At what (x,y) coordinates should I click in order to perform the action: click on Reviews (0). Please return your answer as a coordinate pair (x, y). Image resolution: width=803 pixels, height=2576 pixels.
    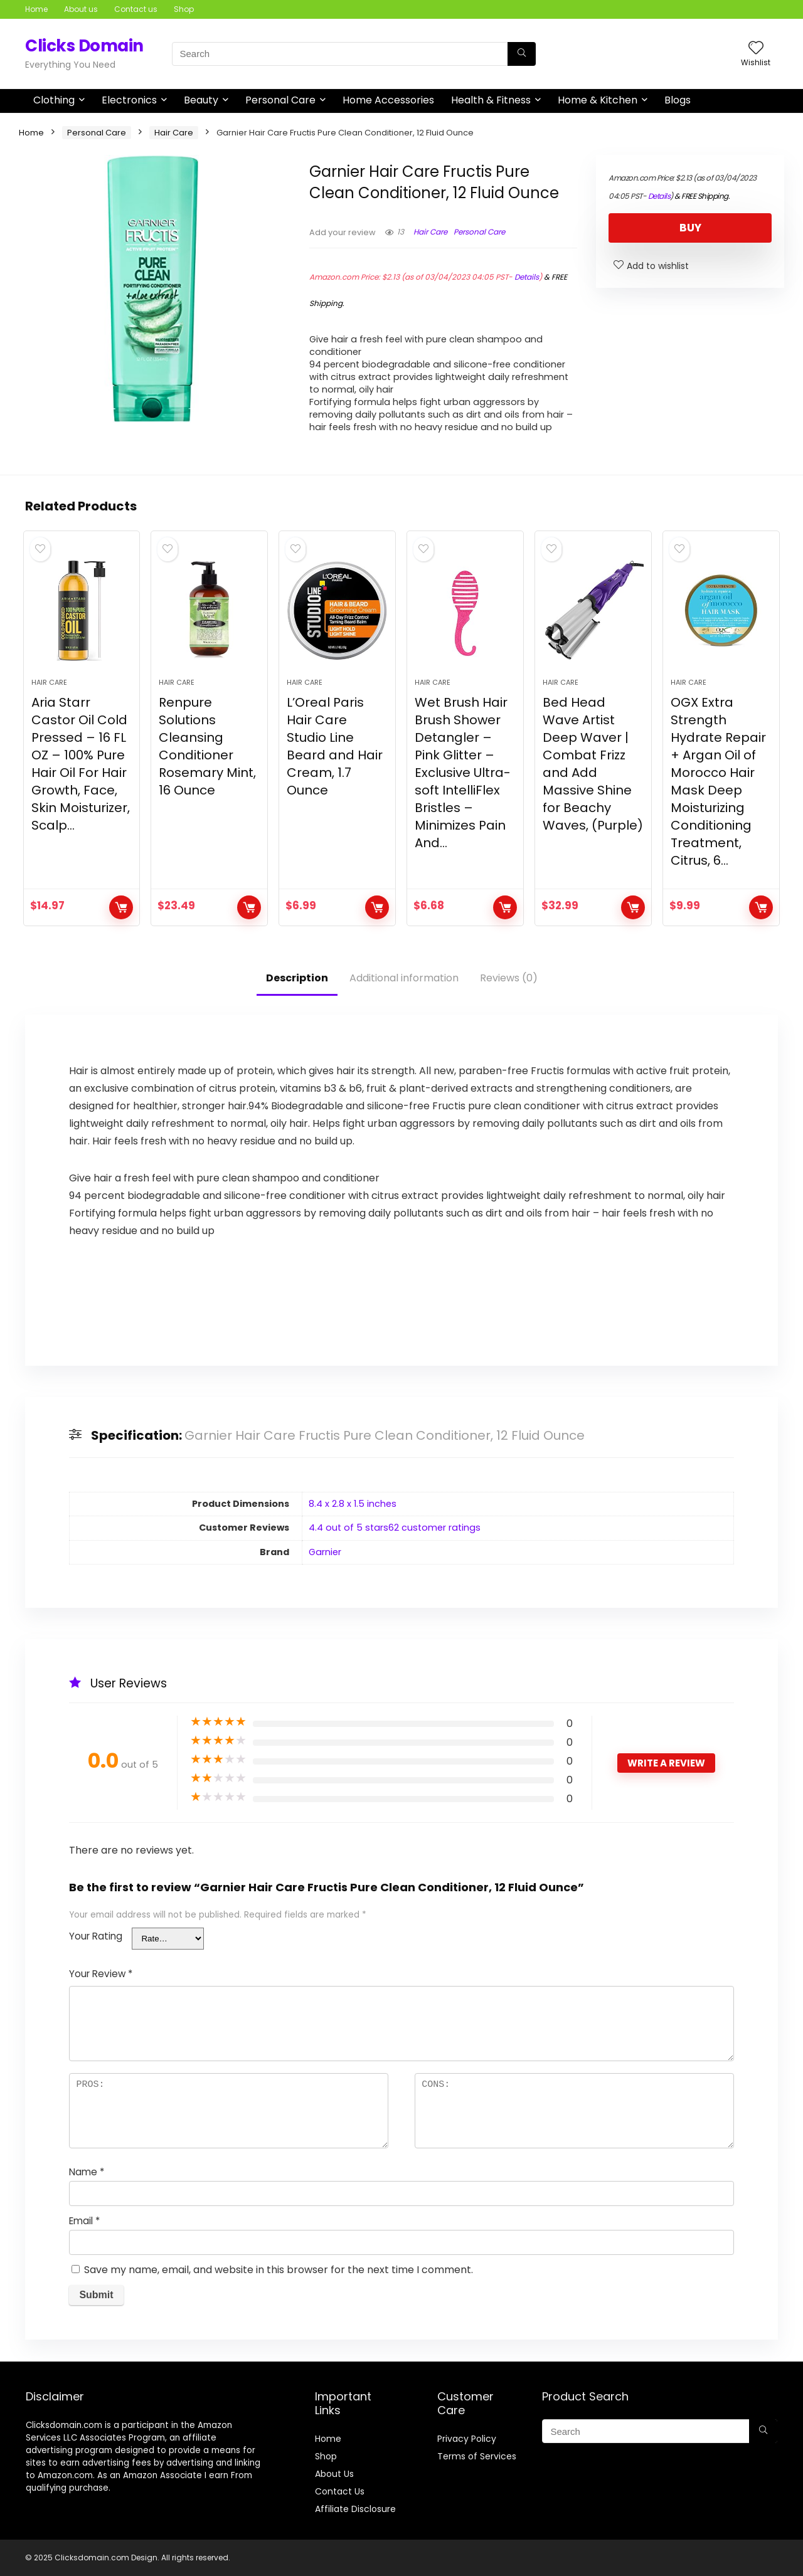
    Looking at the image, I should click on (509, 978).